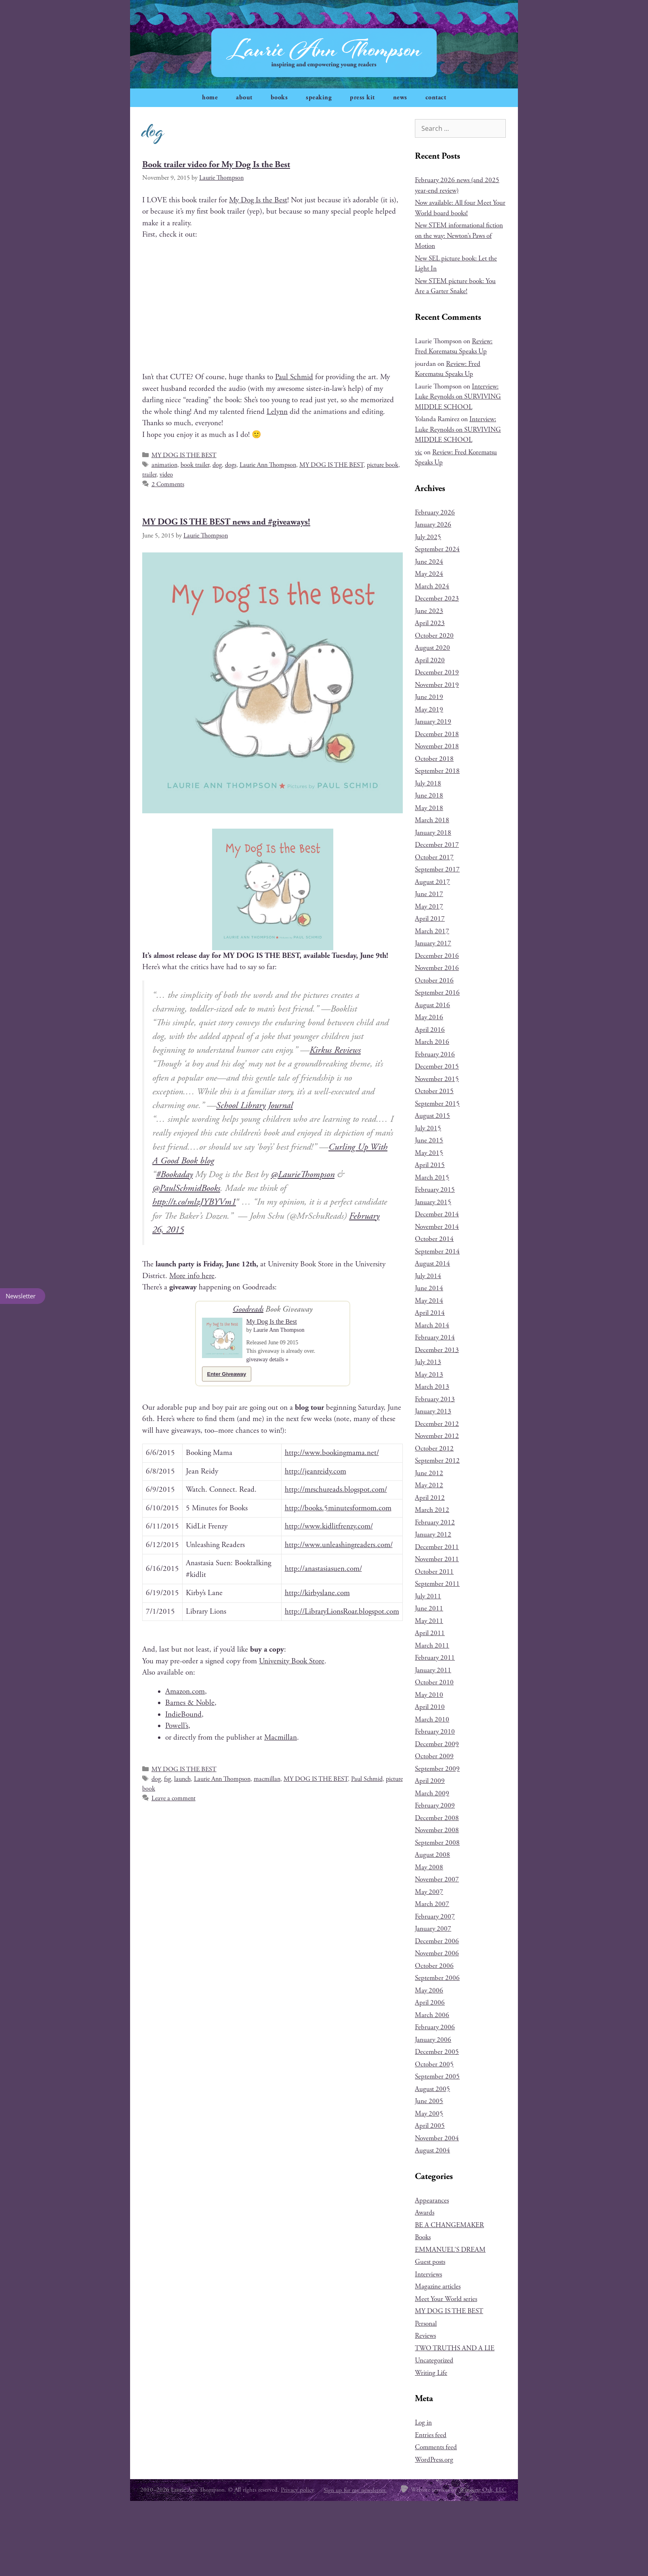 Image resolution: width=648 pixels, height=2576 pixels. I want to click on December 2018, so click(437, 734).